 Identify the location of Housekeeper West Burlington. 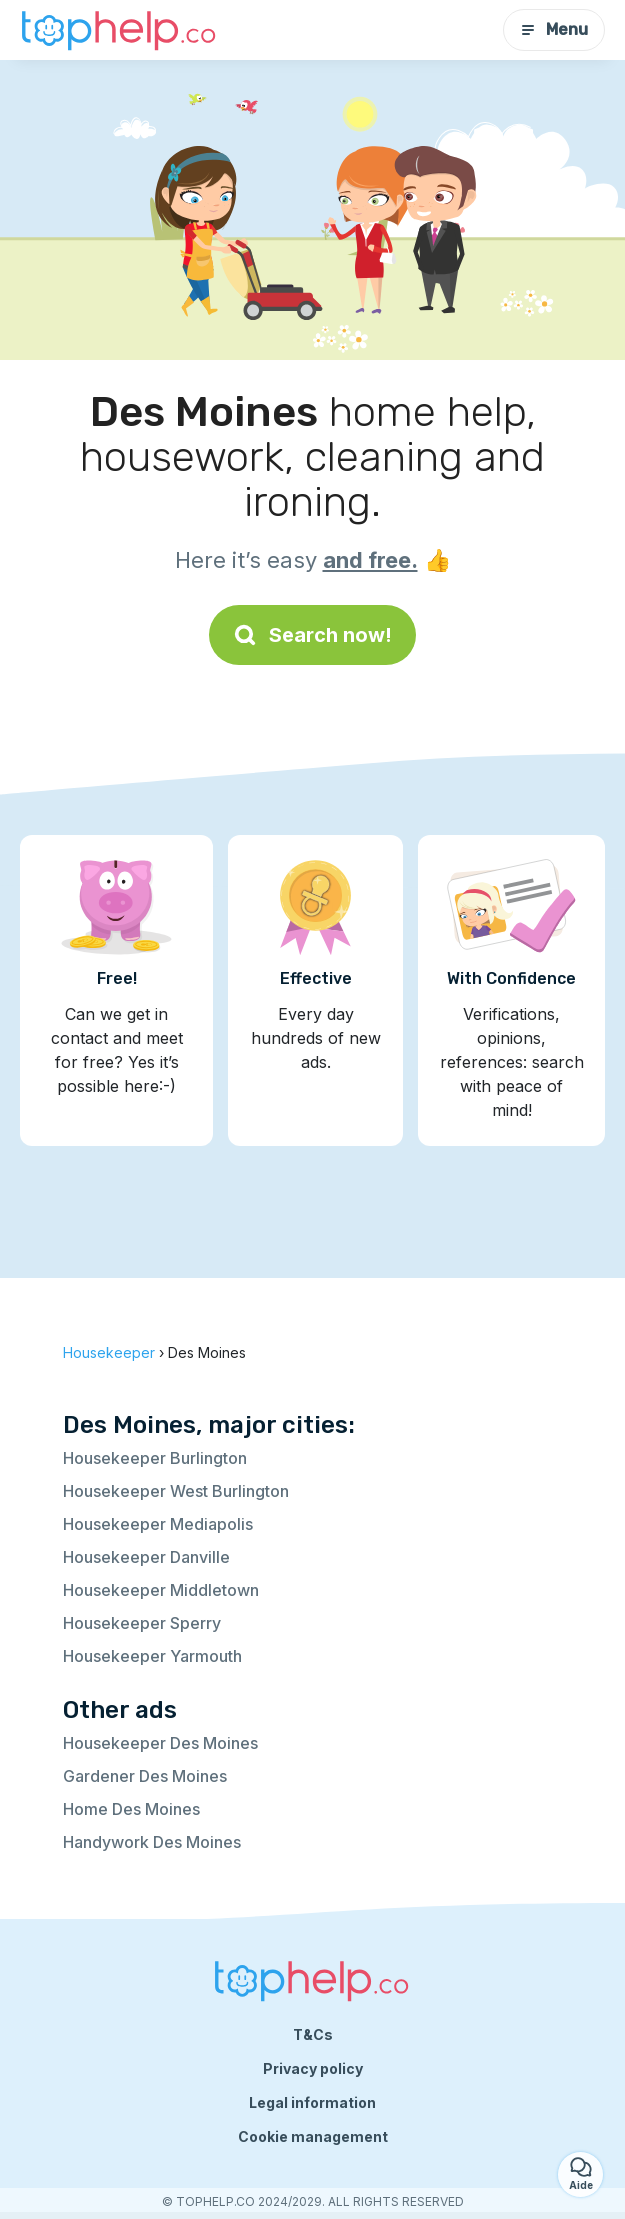
(176, 1491).